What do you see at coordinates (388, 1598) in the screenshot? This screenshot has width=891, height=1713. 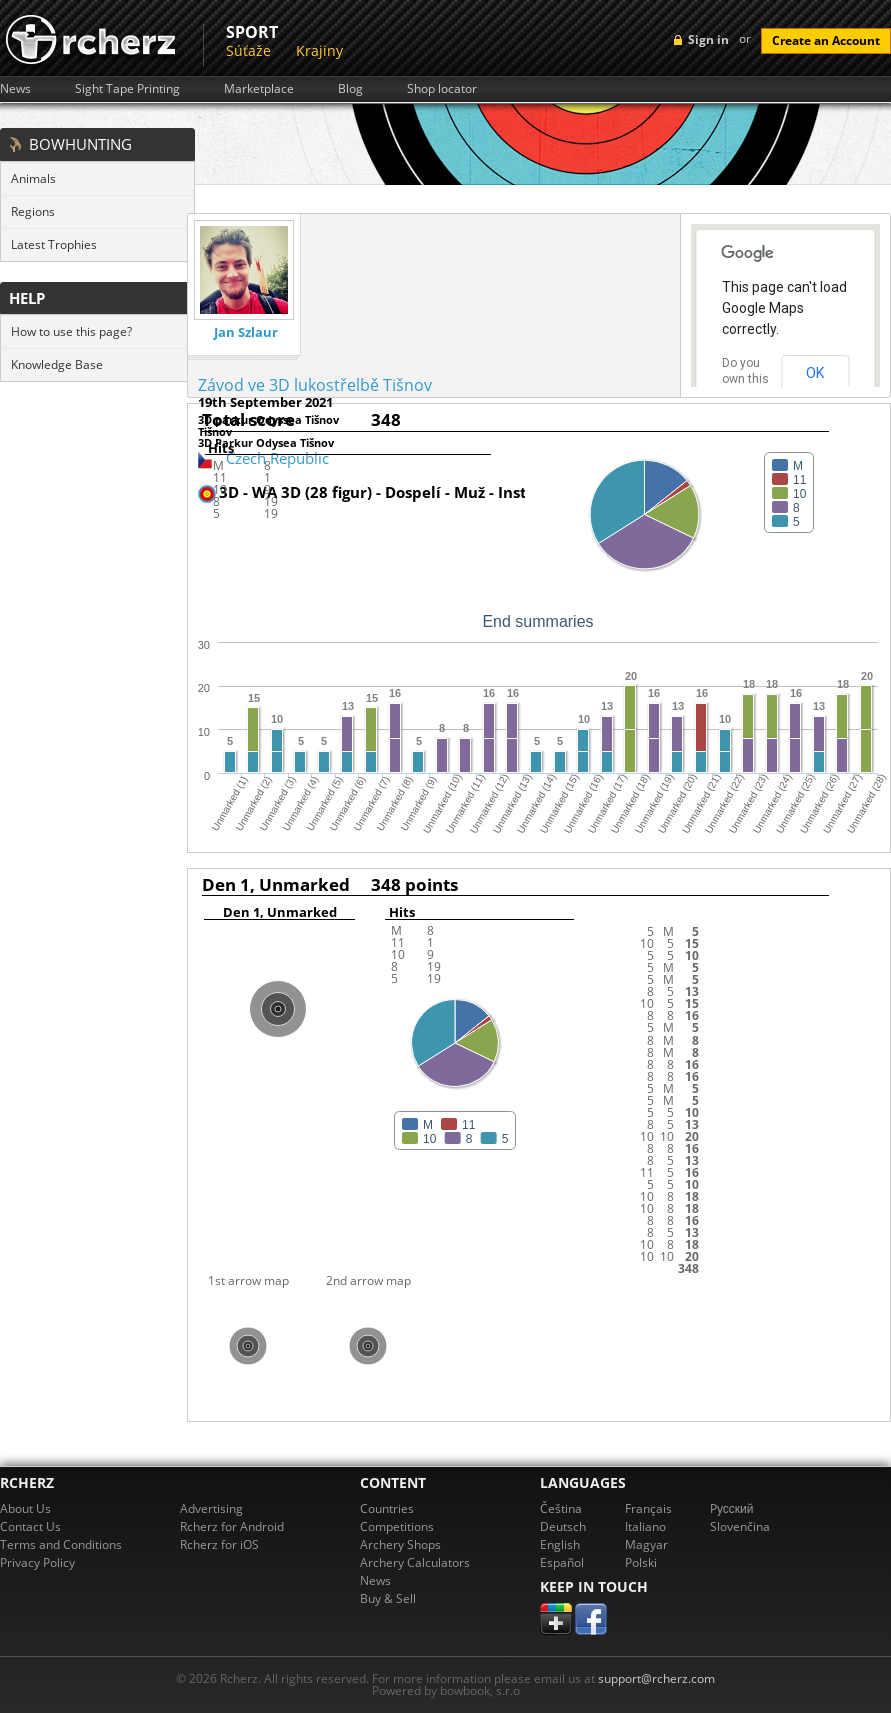 I see `Buy & Sell` at bounding box center [388, 1598].